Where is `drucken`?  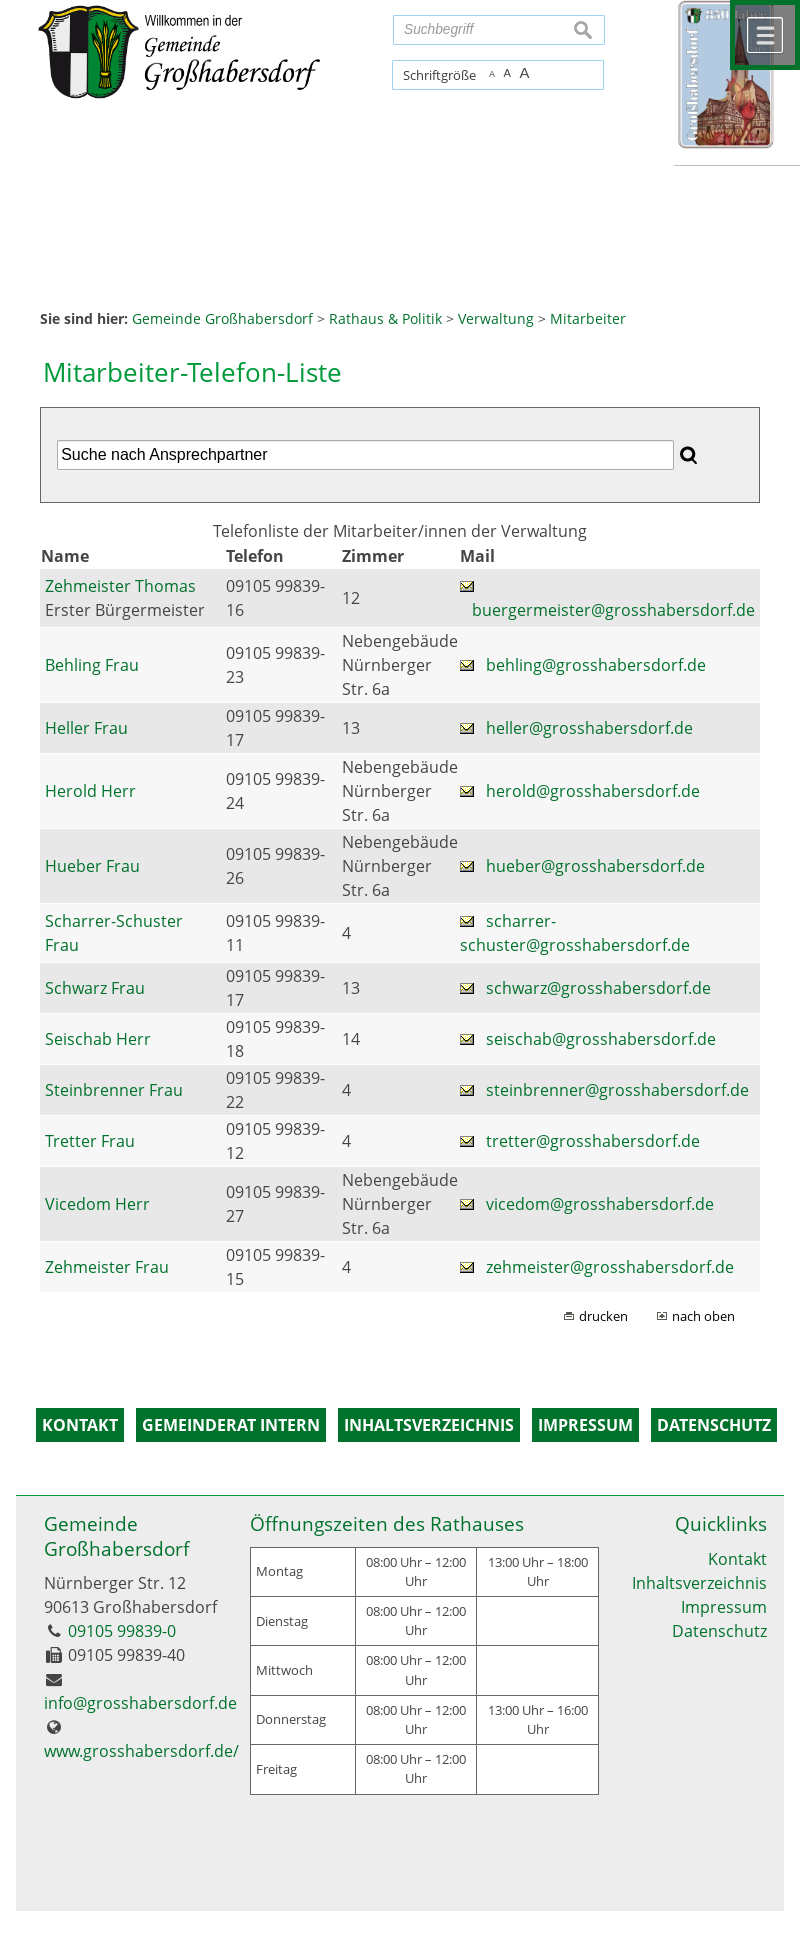 drucken is located at coordinates (603, 1316).